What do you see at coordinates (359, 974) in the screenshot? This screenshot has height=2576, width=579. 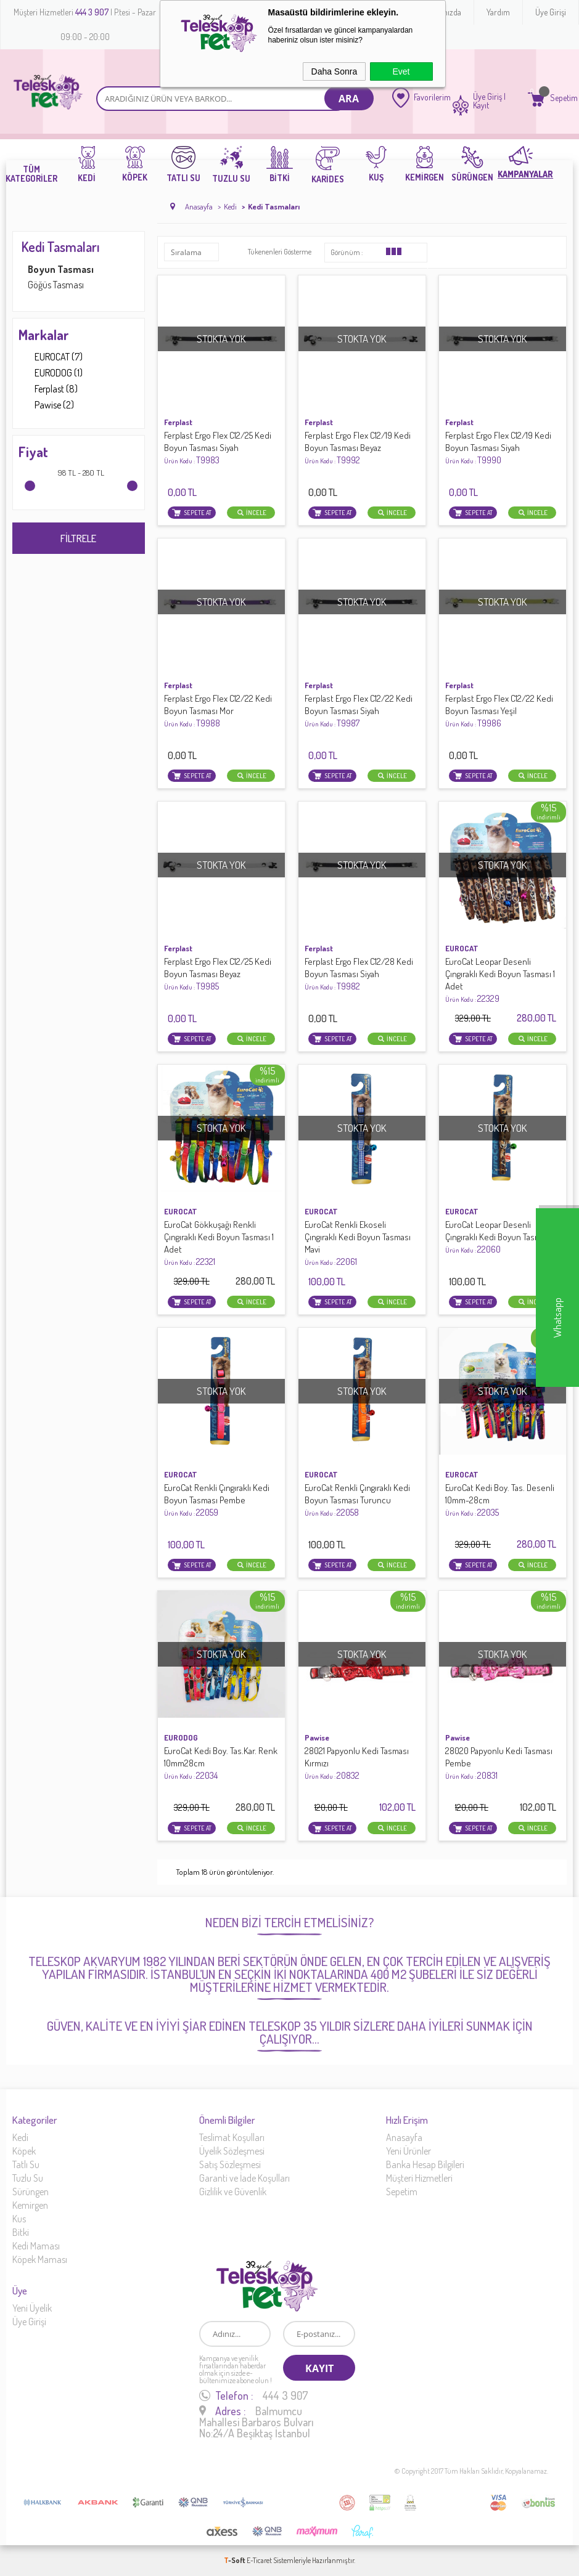 I see `Ferplast Ergo Flex C12/28 Kedi Boyun Tasması Siyah` at bounding box center [359, 974].